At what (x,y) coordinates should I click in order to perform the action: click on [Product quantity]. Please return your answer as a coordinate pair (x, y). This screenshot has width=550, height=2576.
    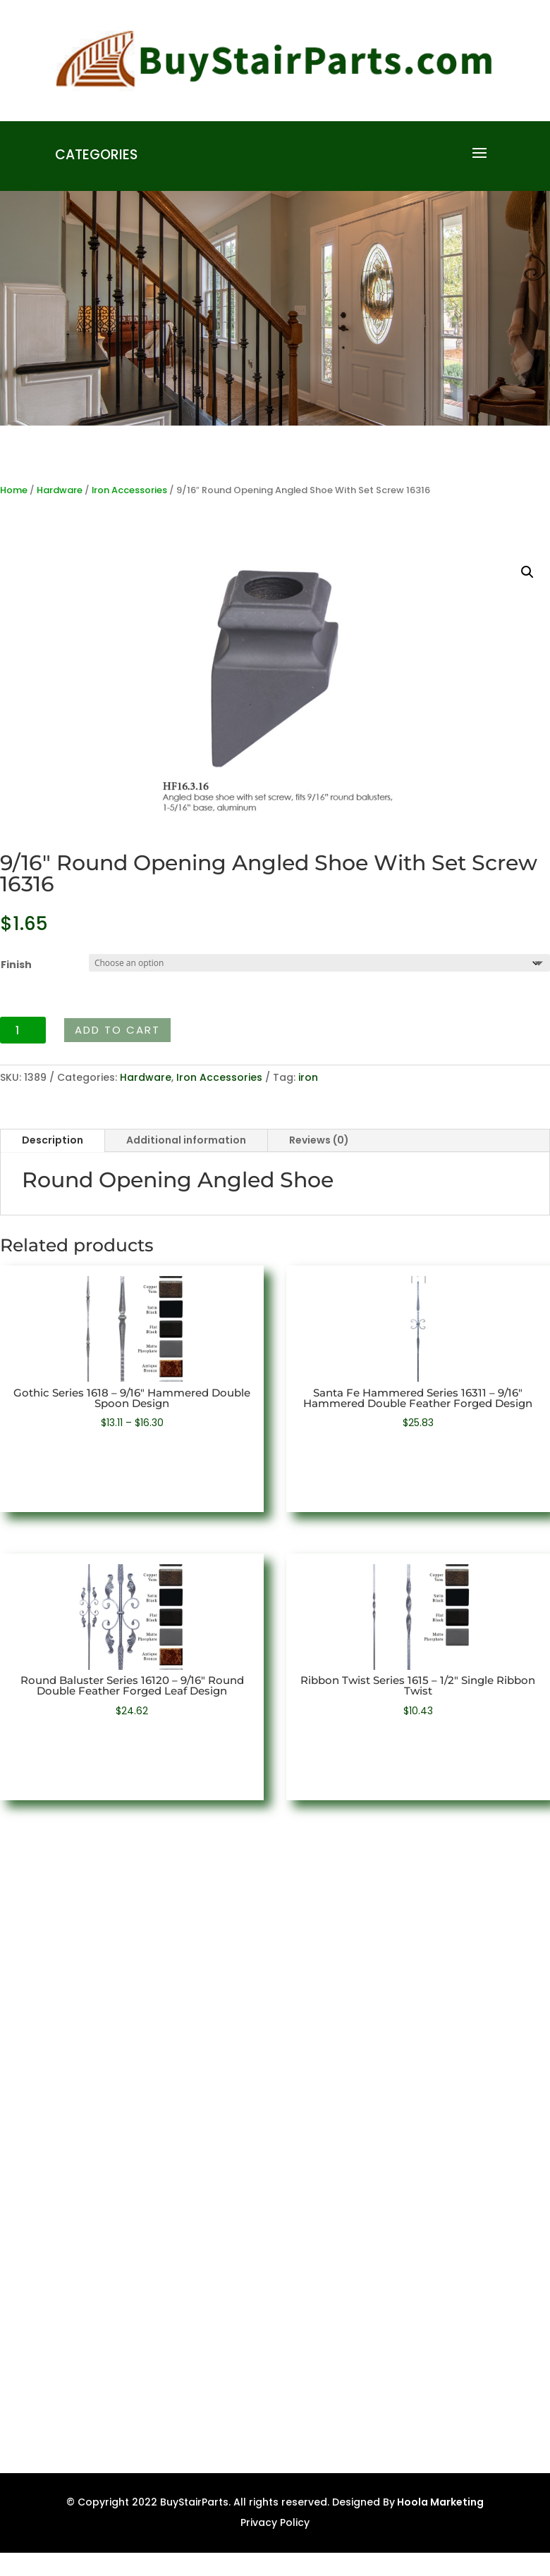
    Looking at the image, I should click on (23, 1030).